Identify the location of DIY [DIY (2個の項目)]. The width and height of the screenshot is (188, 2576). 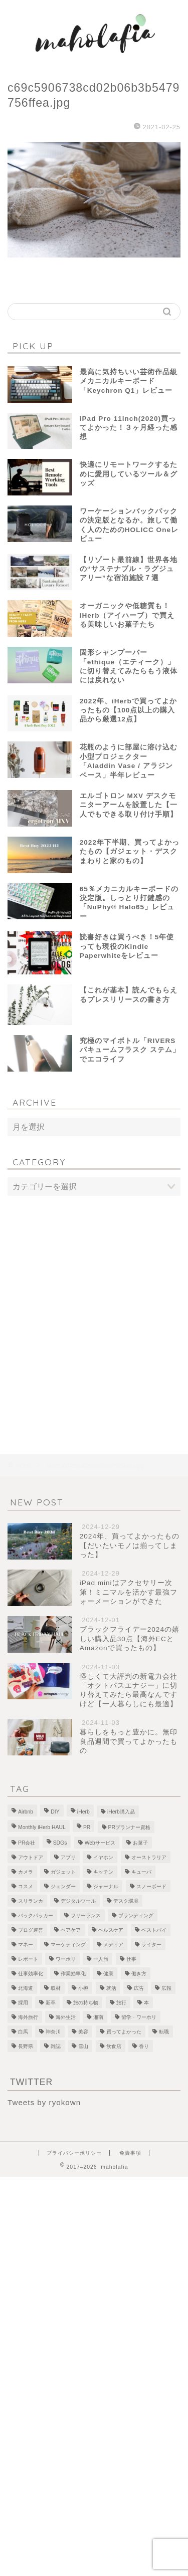
(55, 1812).